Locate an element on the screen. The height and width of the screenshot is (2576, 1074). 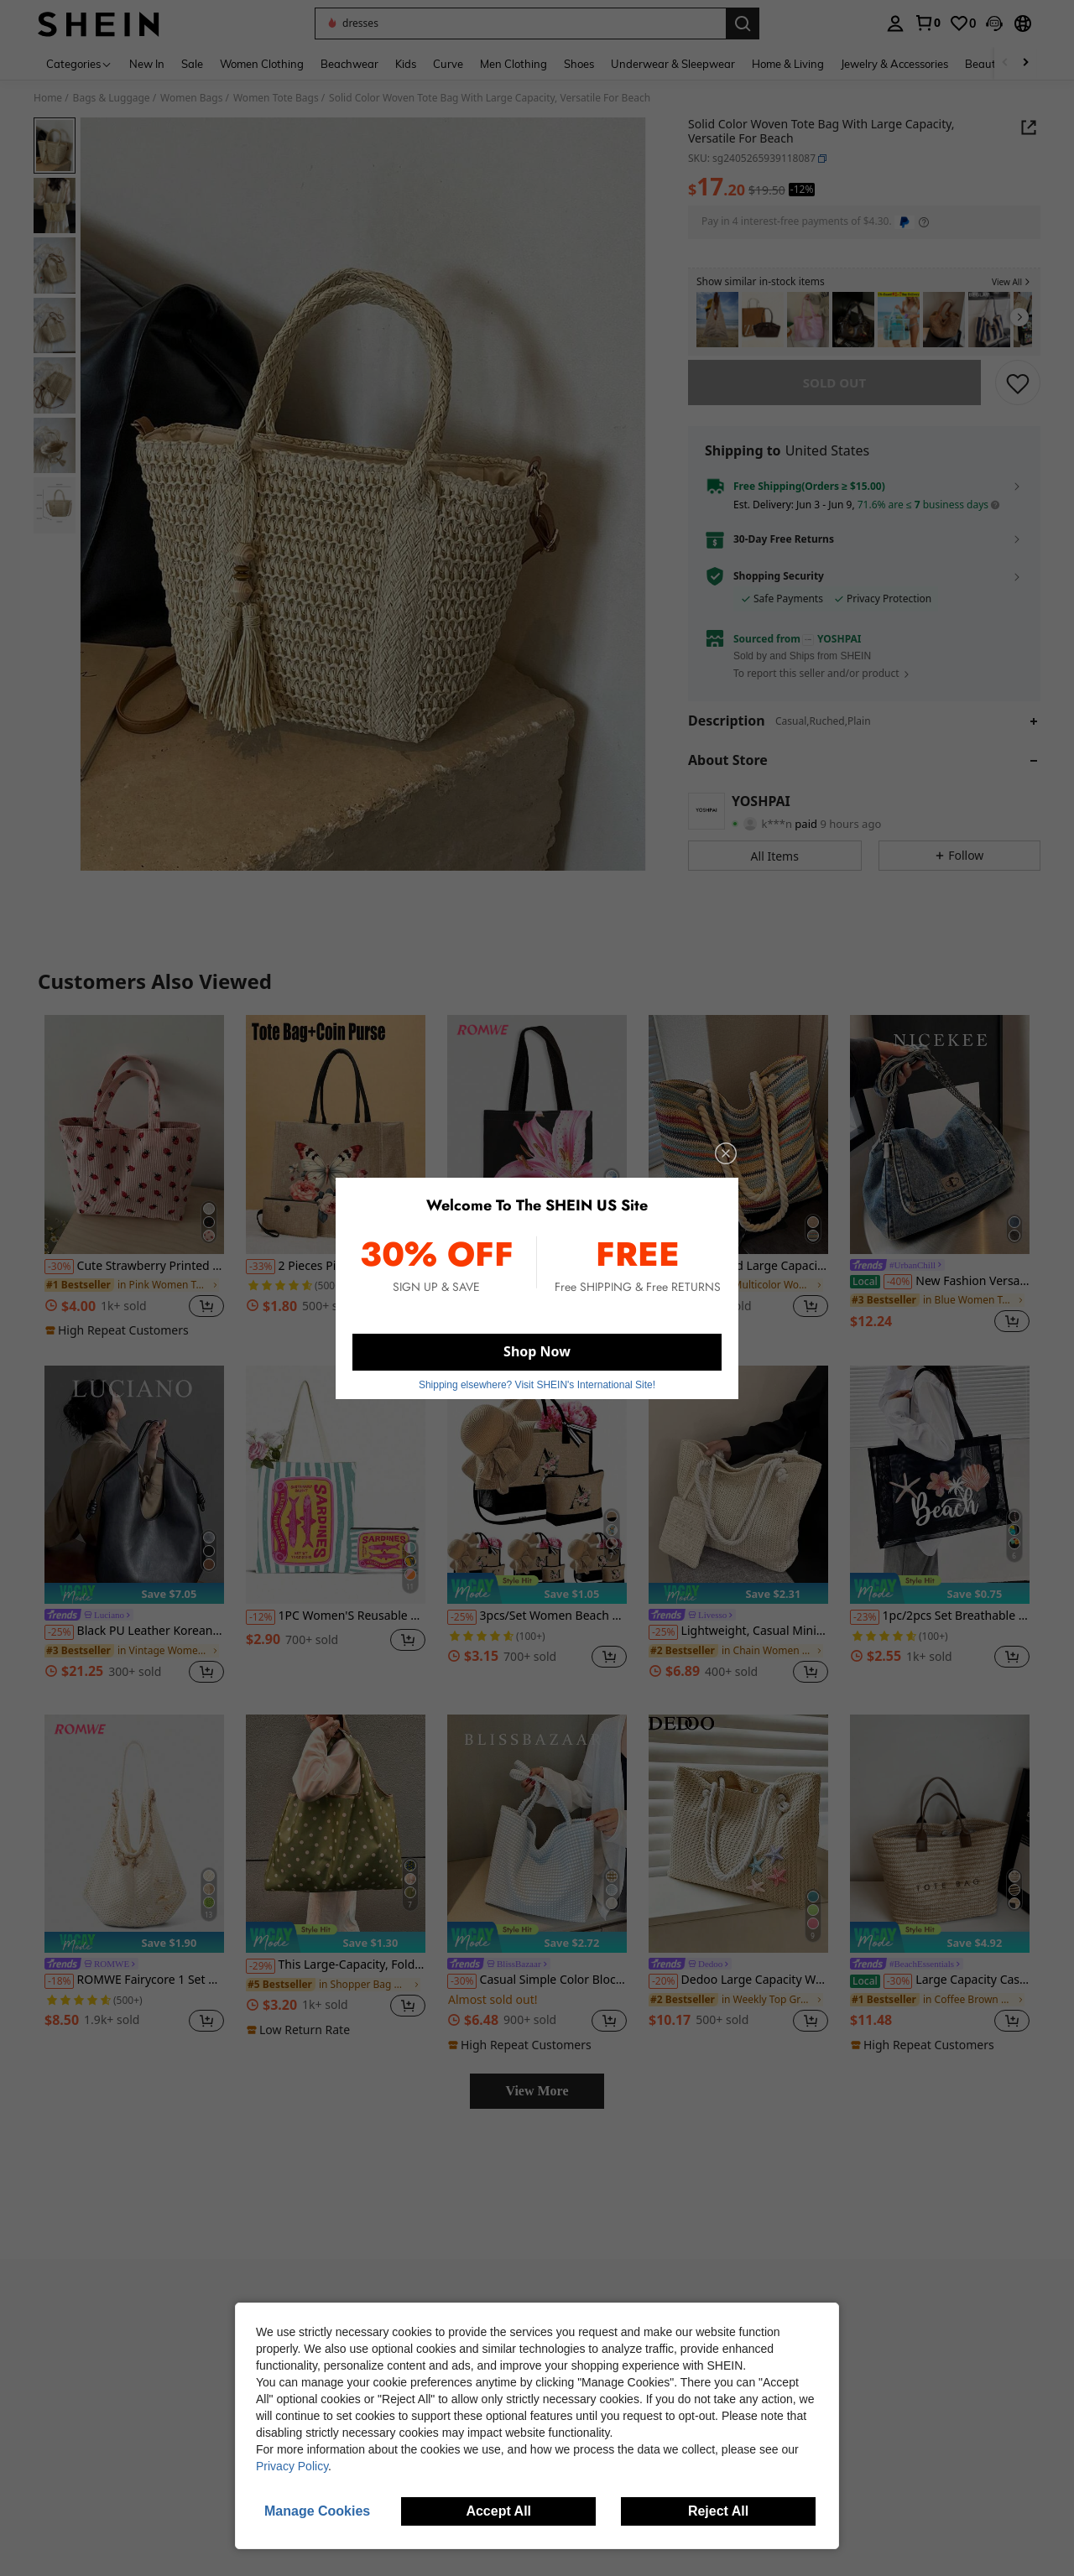
Black PU Leather Korean Style Casual Minimalist Large Capacity Handbag, Retro Drawstring Shoulder Bag is located at coordinates (134, 1643).